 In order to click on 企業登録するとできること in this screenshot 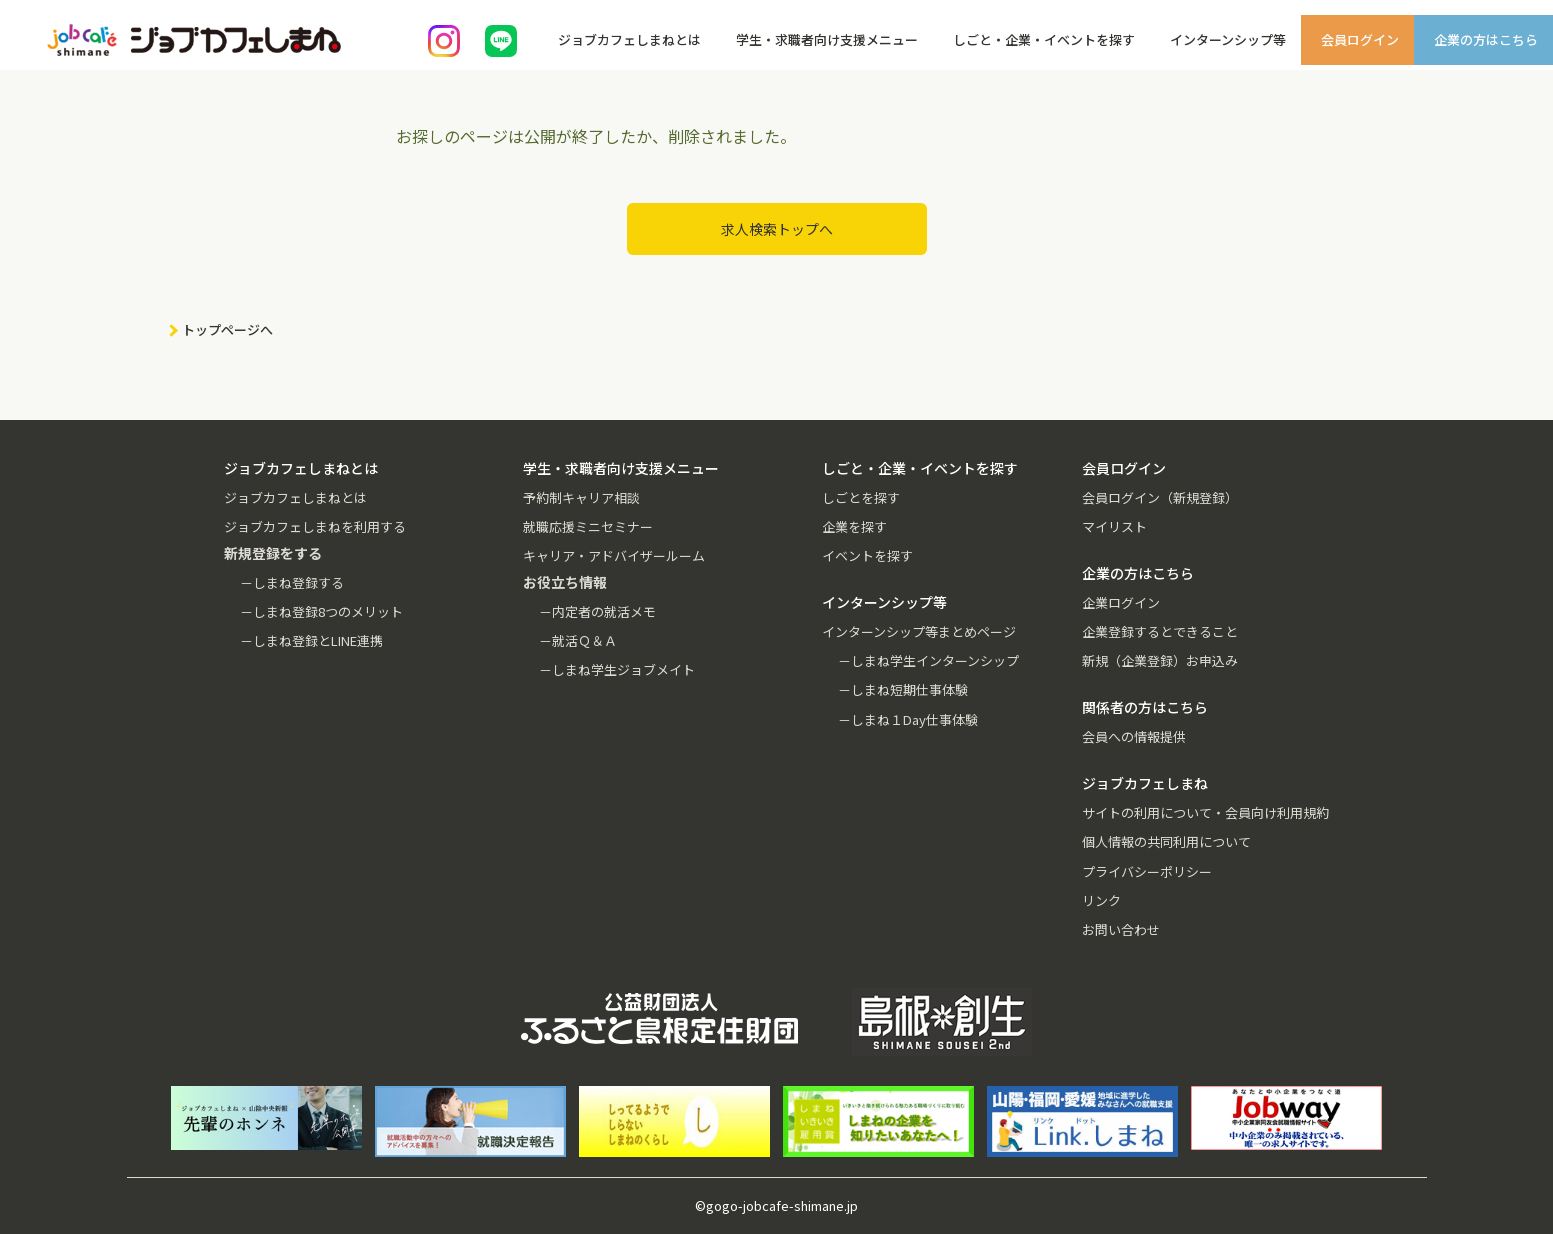, I will do `click(1160, 631)`.